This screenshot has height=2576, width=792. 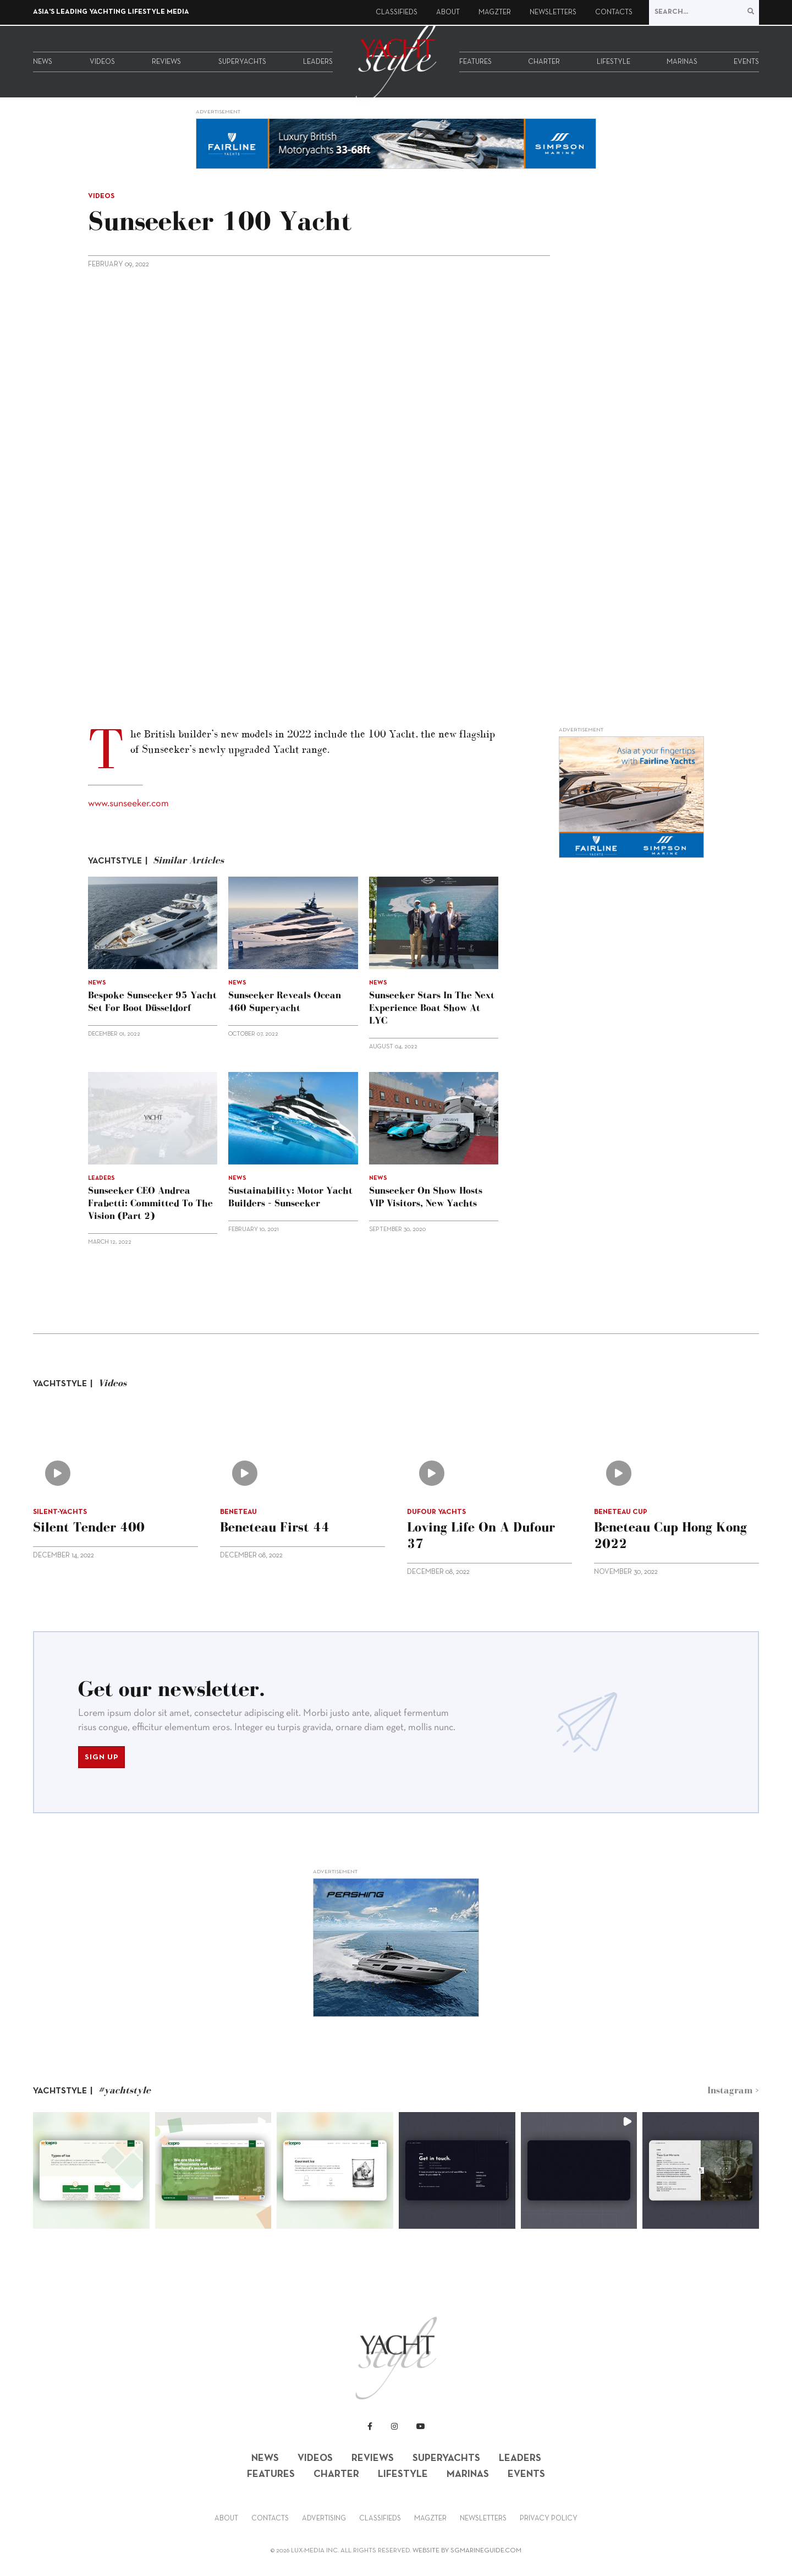 I want to click on www.sunseeker.com, so click(x=128, y=803).